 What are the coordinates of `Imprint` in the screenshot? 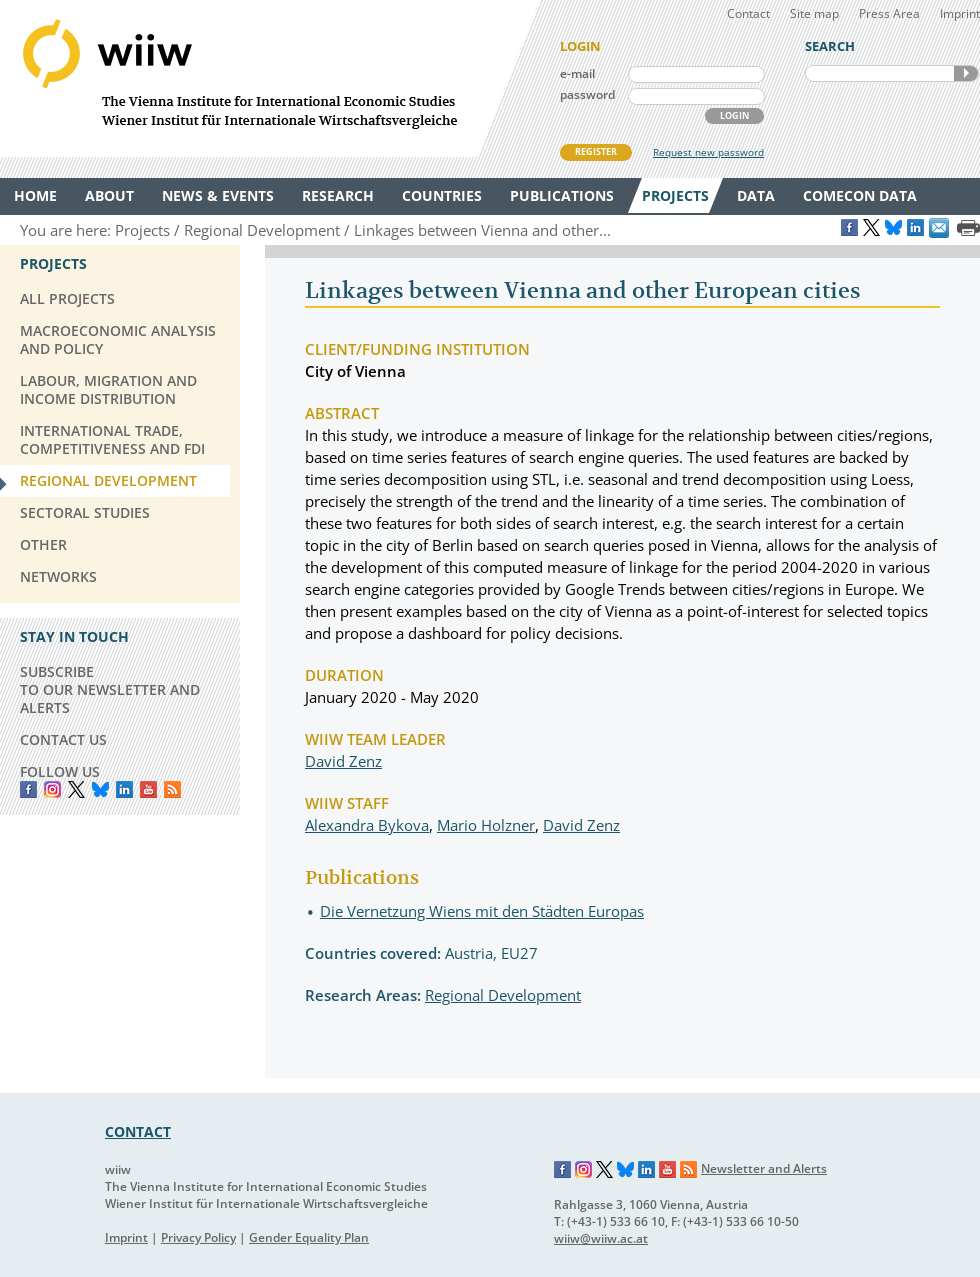 It's located at (960, 13).